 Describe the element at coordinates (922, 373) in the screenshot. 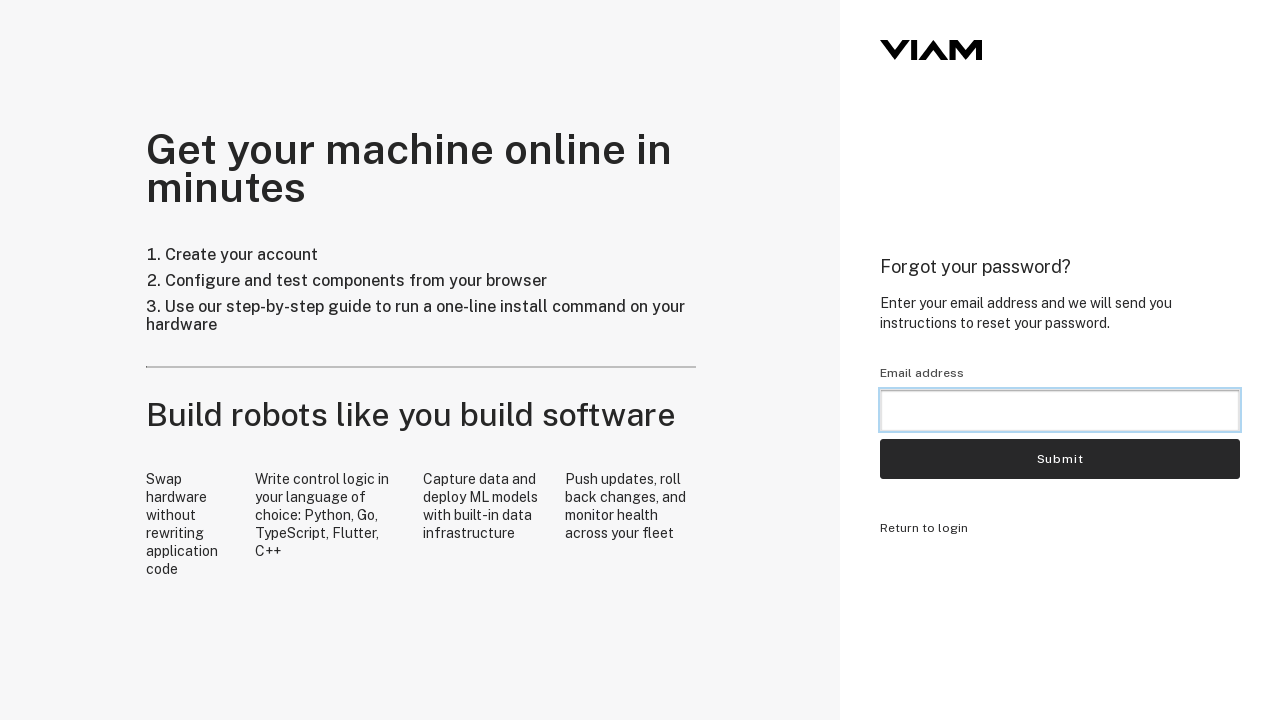

I see `Email address` at that location.